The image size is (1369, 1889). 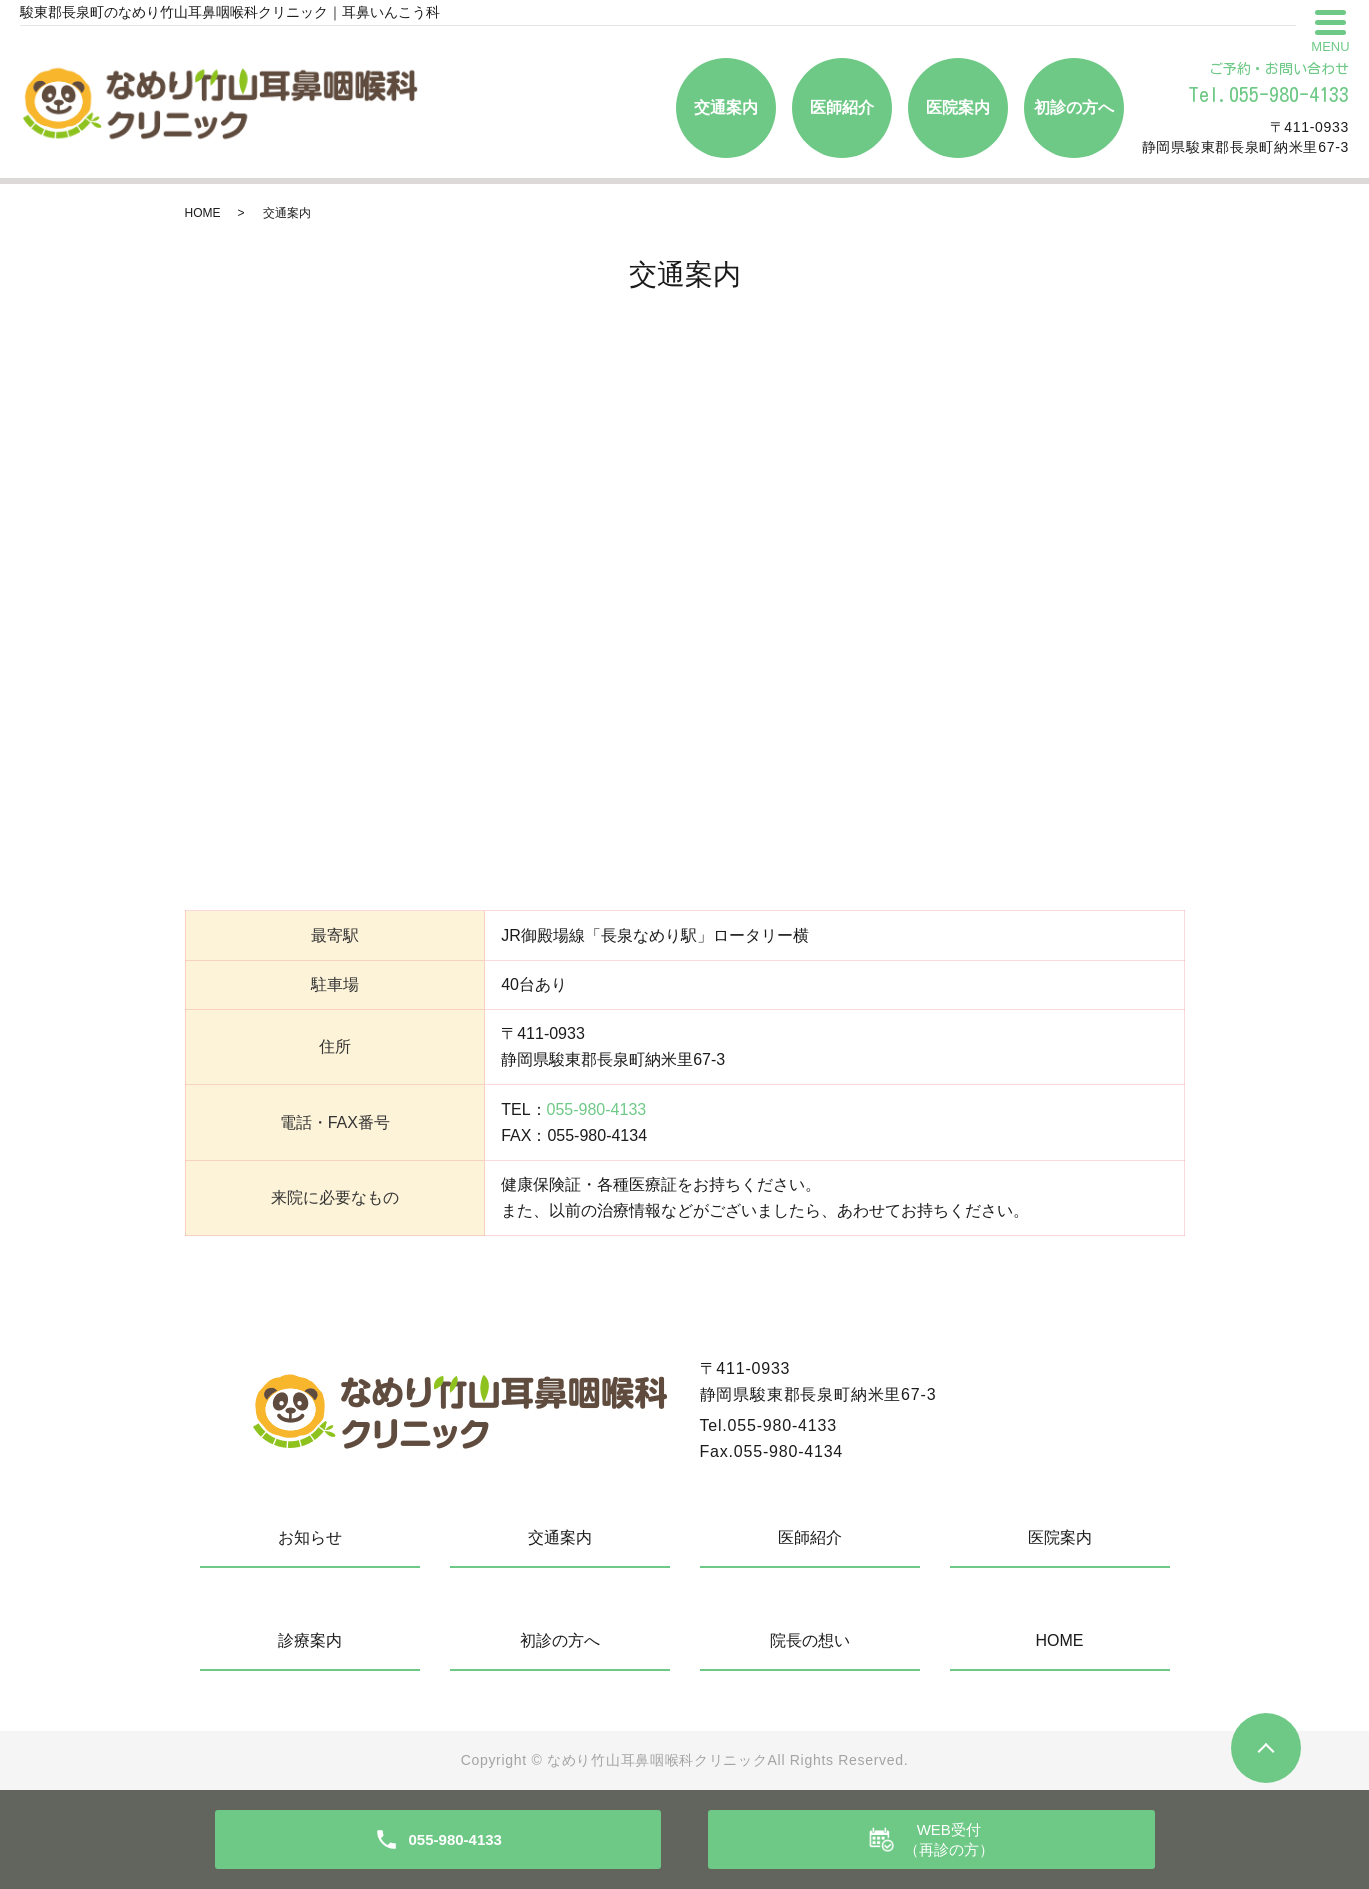 I want to click on 初診の方へ, so click(x=1074, y=107).